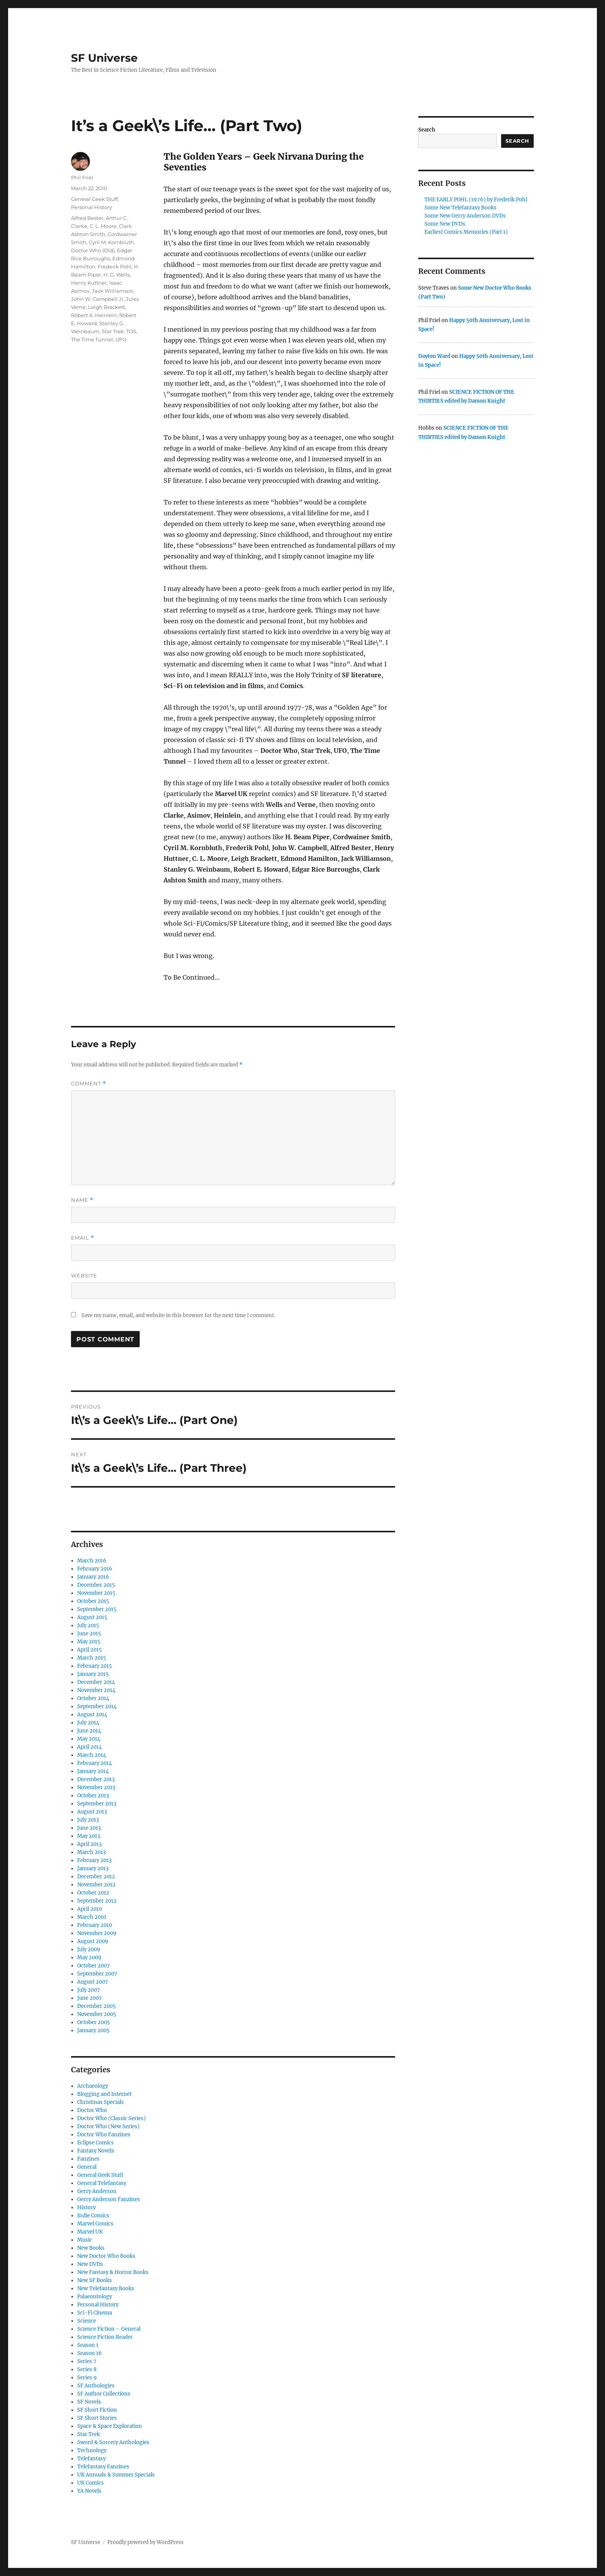 The width and height of the screenshot is (605, 2576). What do you see at coordinates (93, 1601) in the screenshot?
I see `October 2015` at bounding box center [93, 1601].